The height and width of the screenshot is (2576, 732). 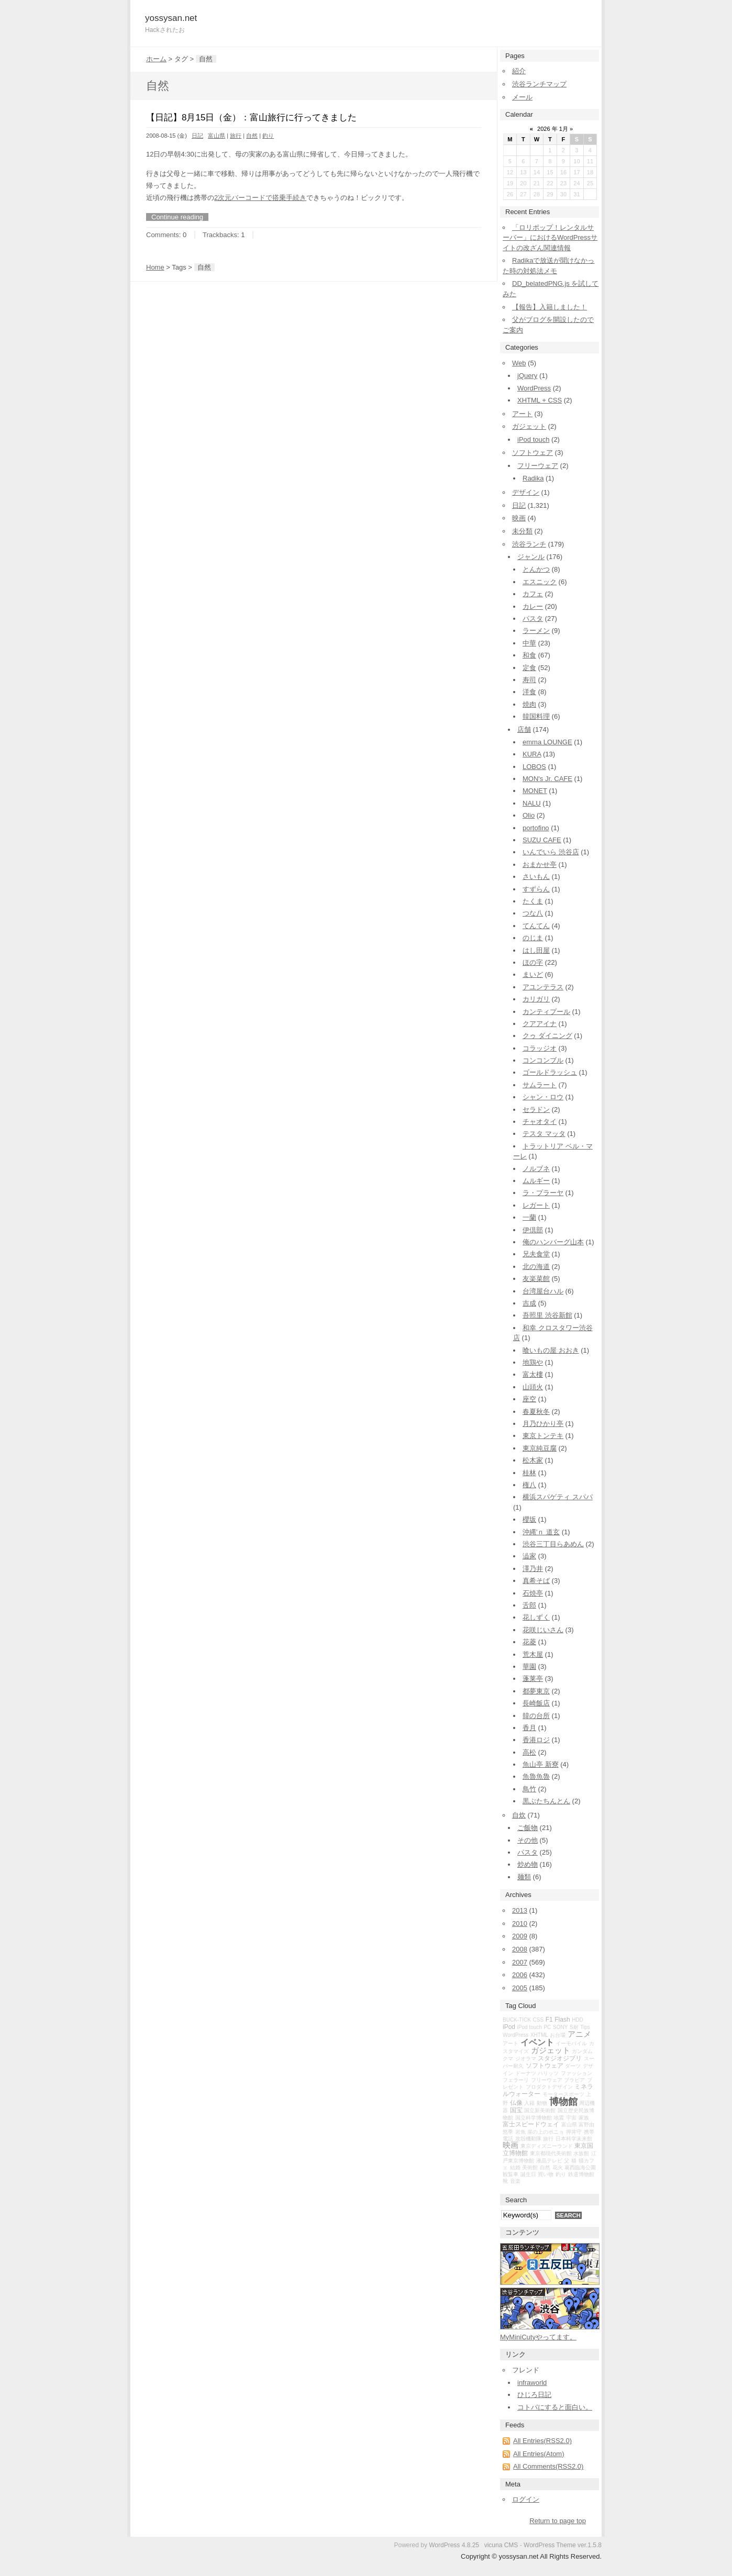 I want to click on 高松, so click(x=529, y=1752).